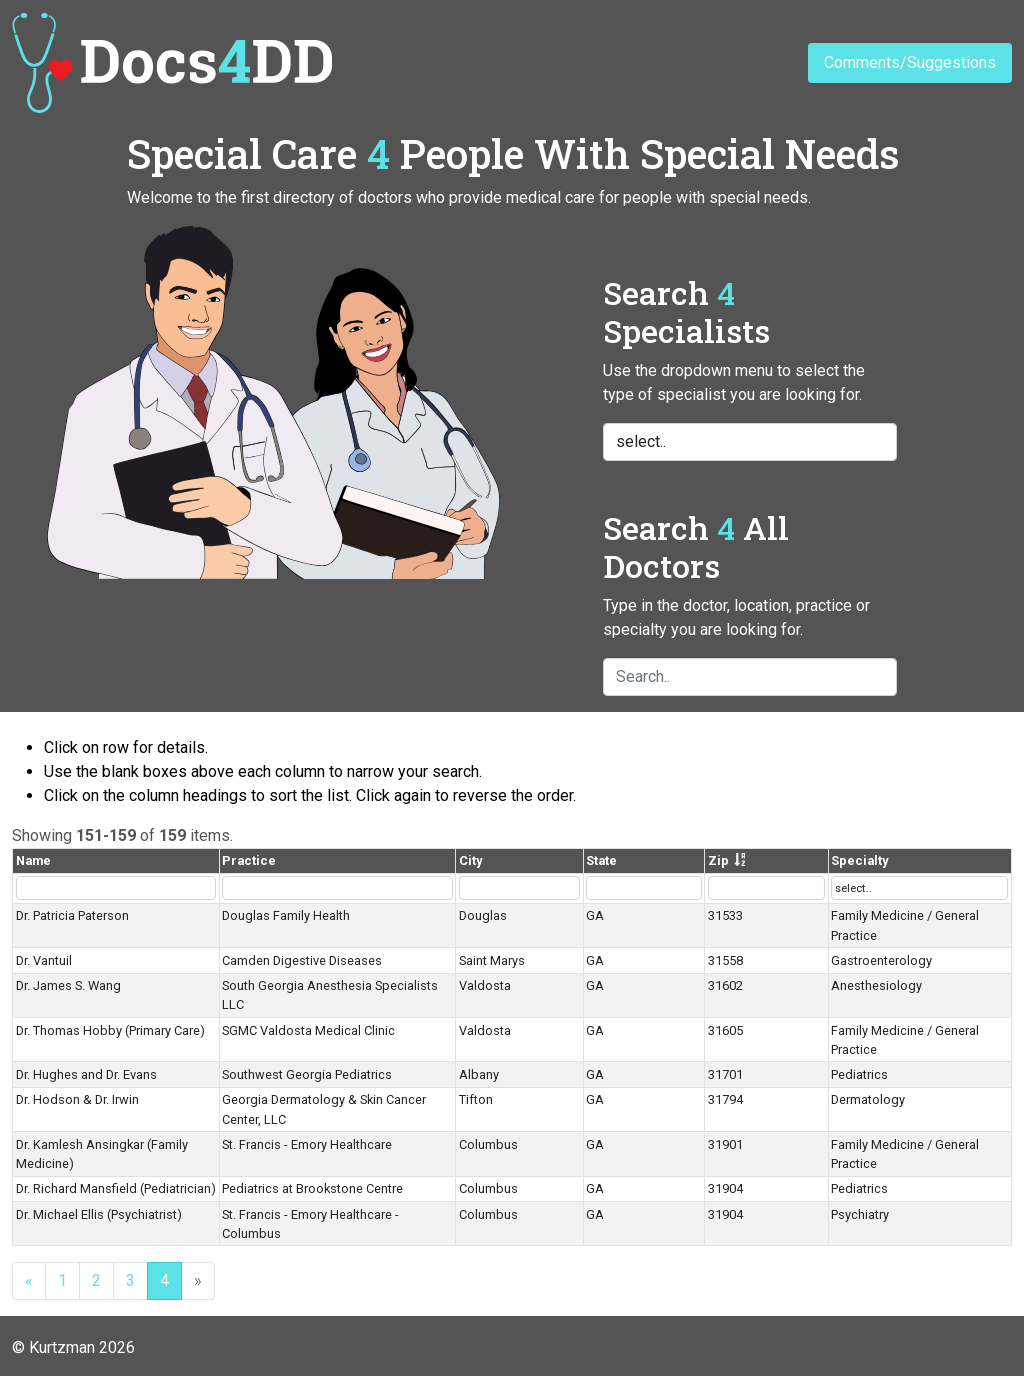 This screenshot has height=1376, width=1024. What do you see at coordinates (82, 1347) in the screenshot?
I see `Kurtzman 2026` at bounding box center [82, 1347].